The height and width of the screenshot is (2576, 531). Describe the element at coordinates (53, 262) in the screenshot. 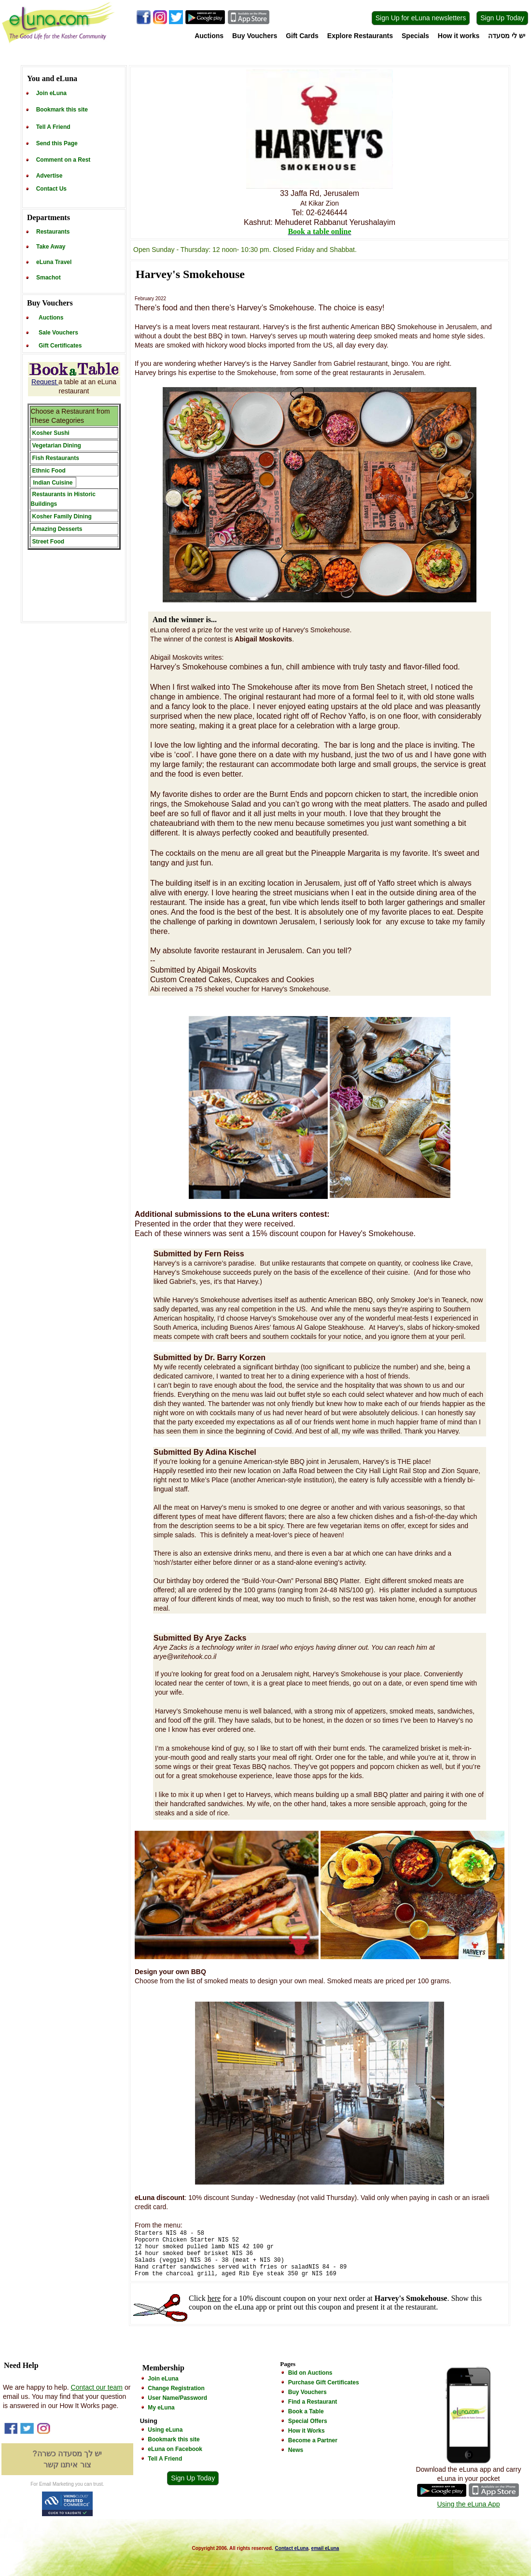

I see `eLuna Travel` at that location.